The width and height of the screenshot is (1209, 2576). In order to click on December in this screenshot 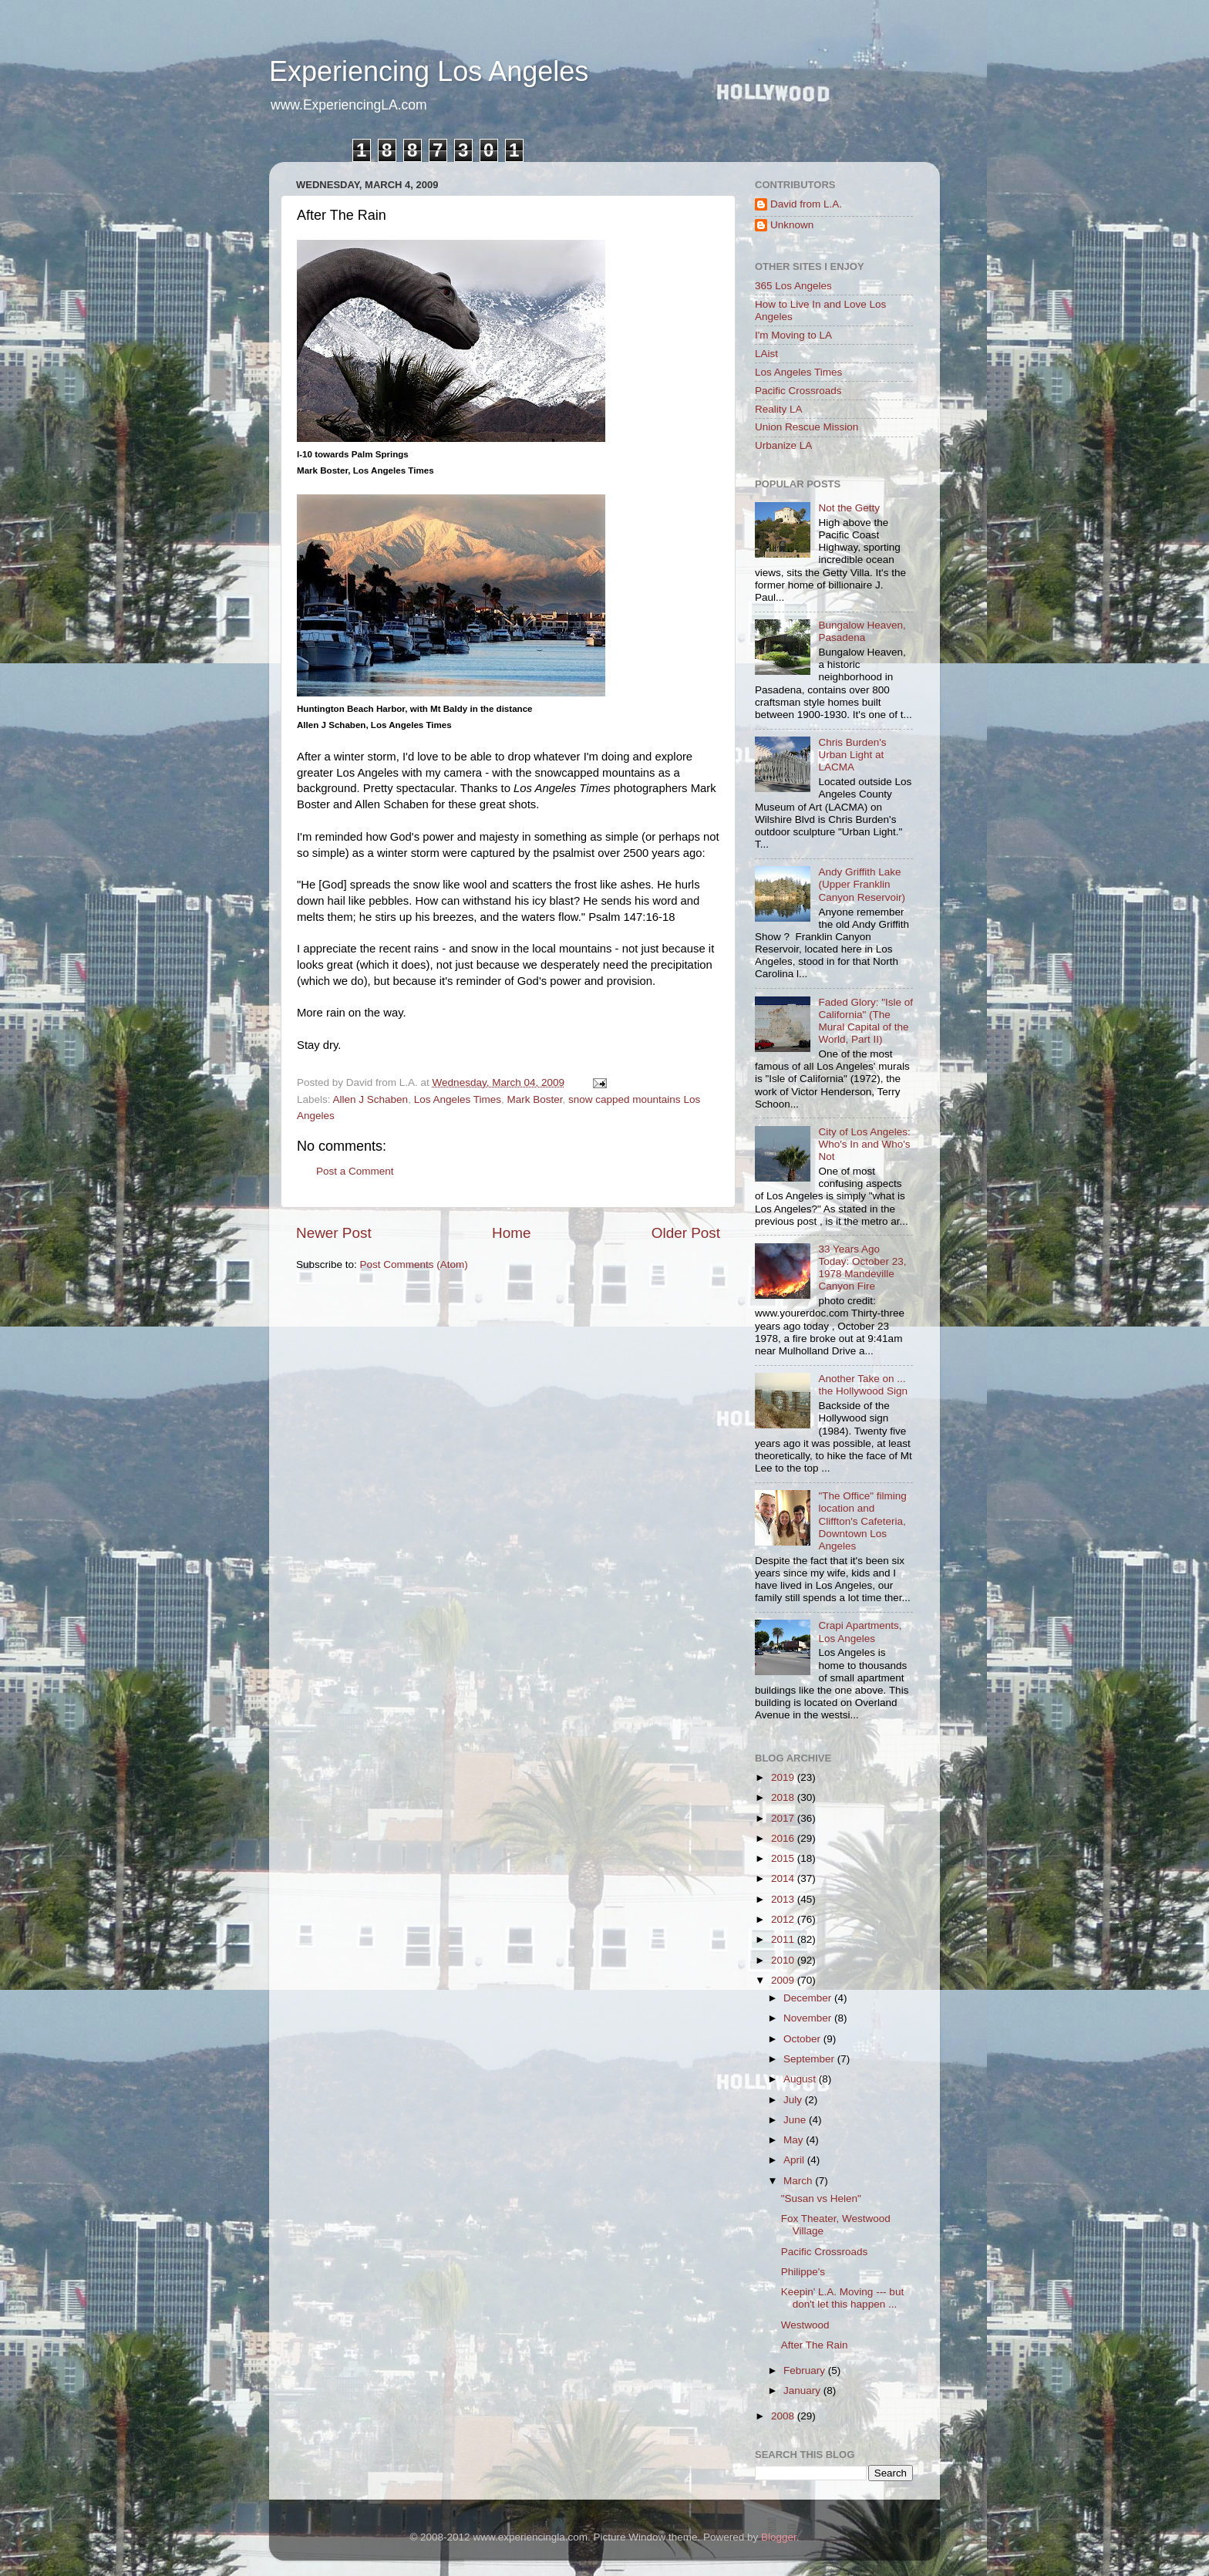, I will do `click(808, 1998)`.